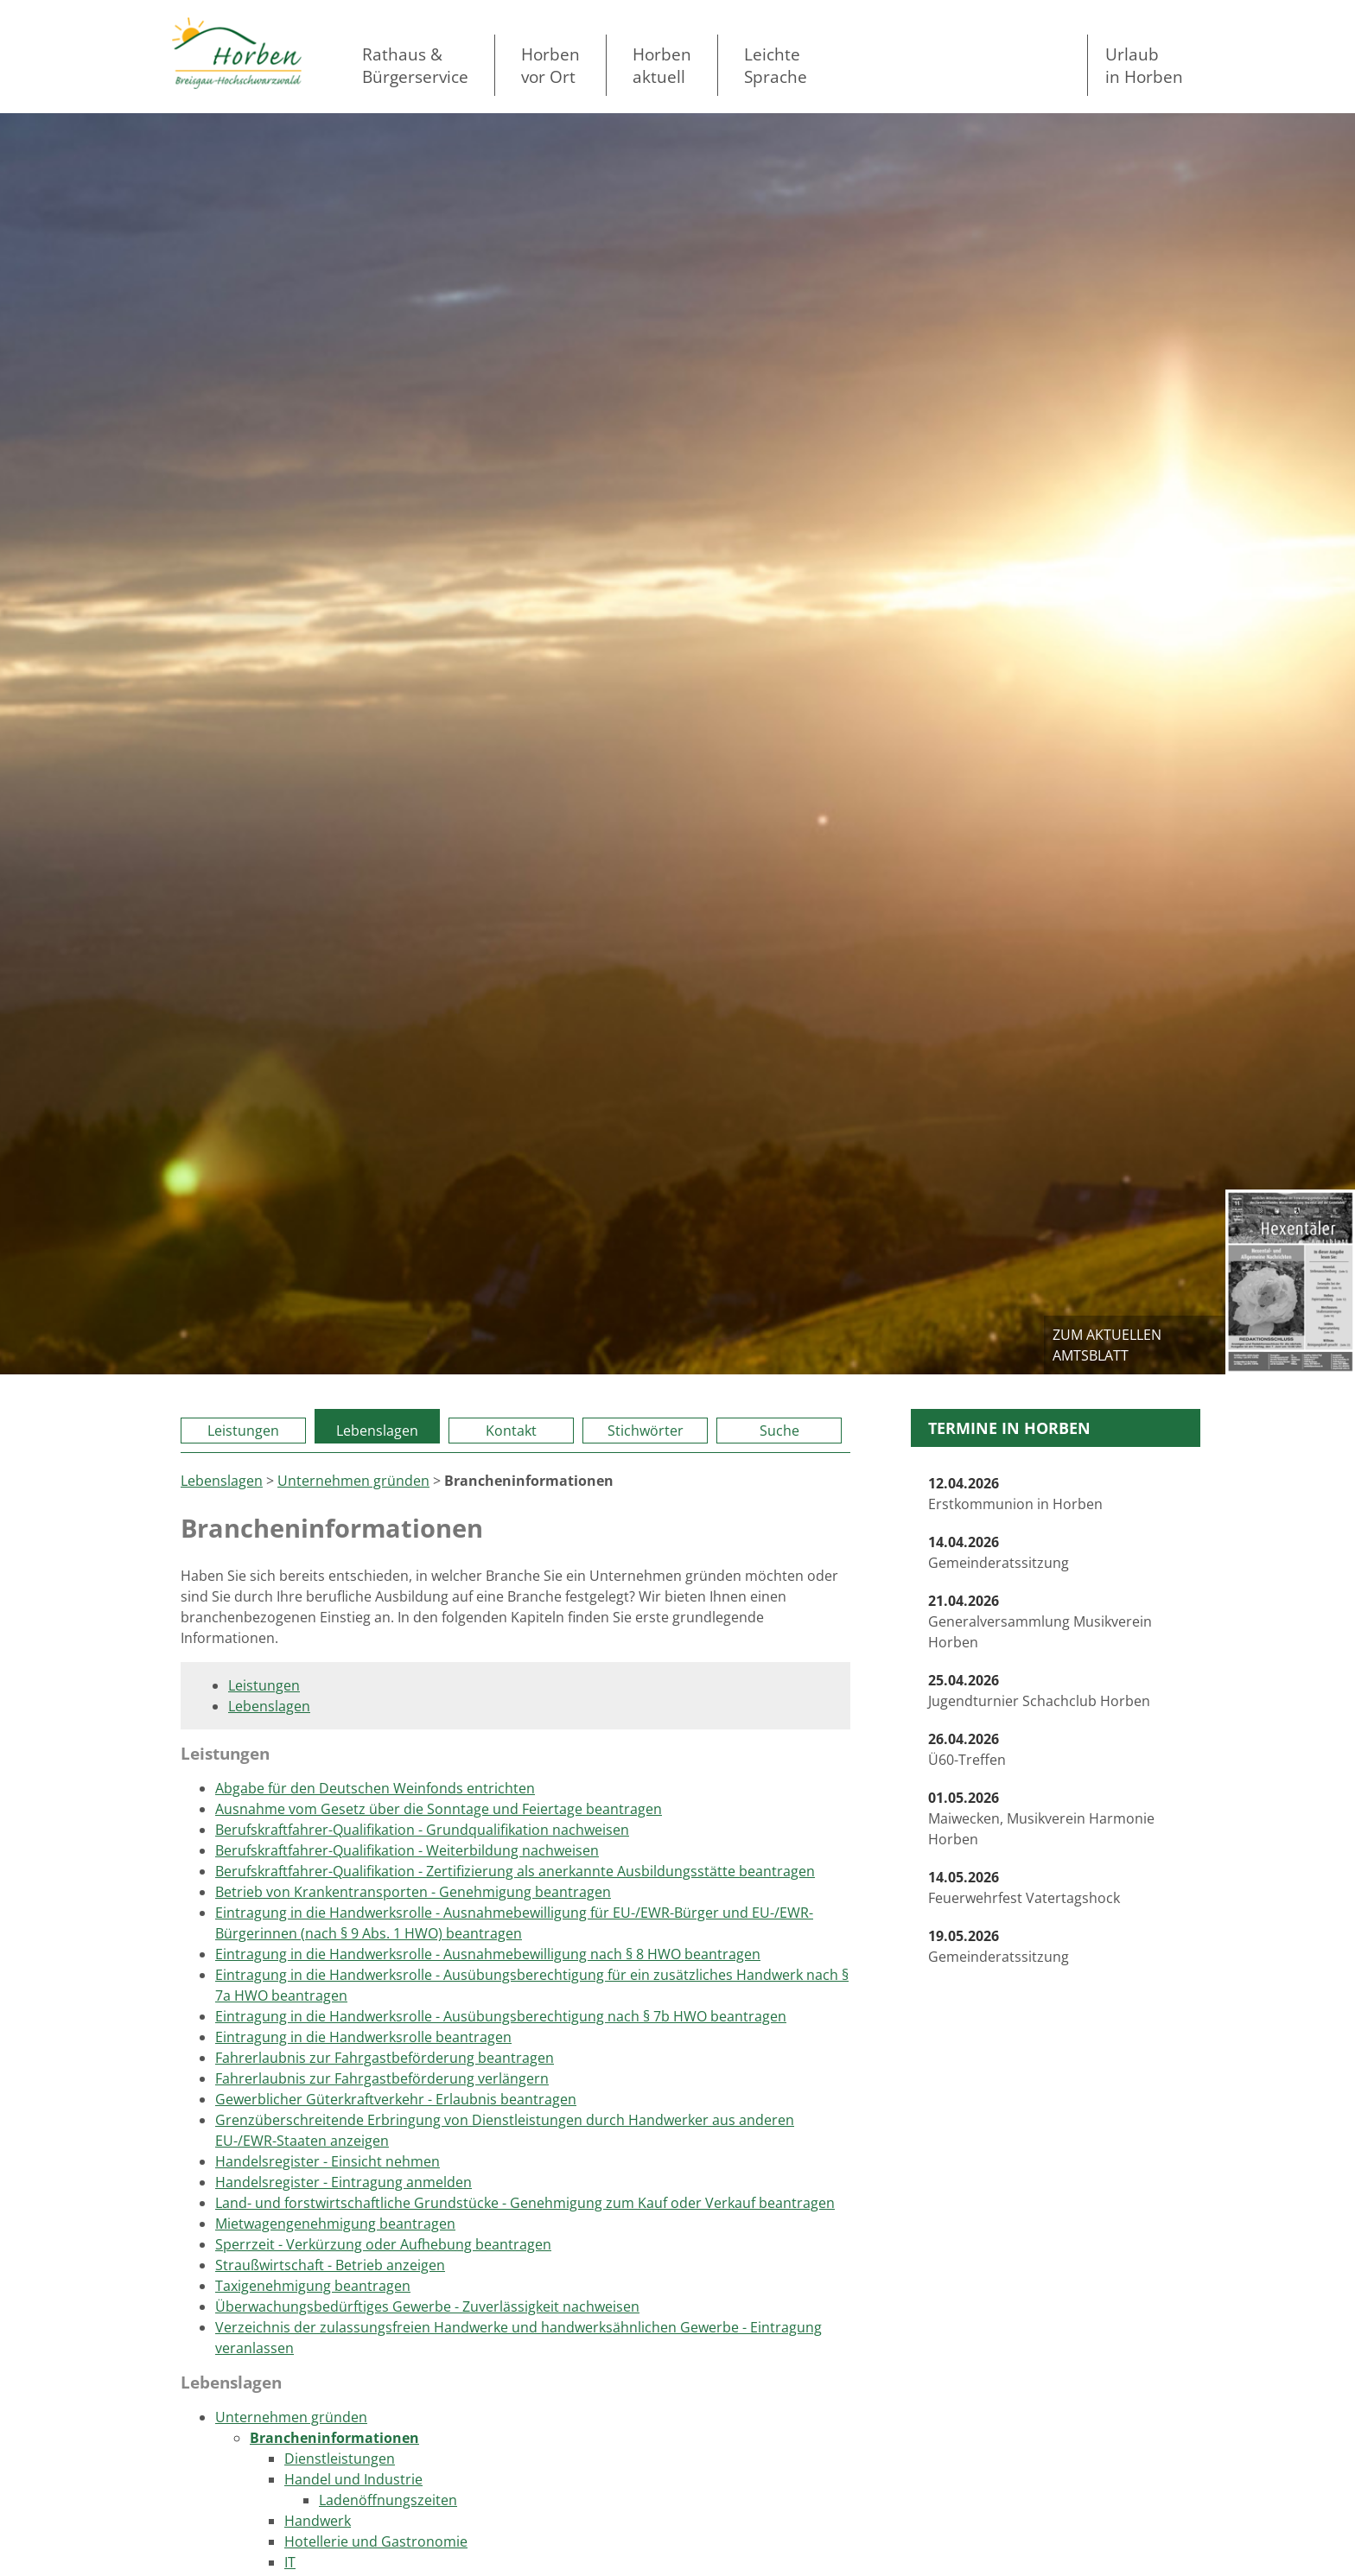 The height and width of the screenshot is (2576, 1355). I want to click on Dienstleistungen, so click(339, 2458).